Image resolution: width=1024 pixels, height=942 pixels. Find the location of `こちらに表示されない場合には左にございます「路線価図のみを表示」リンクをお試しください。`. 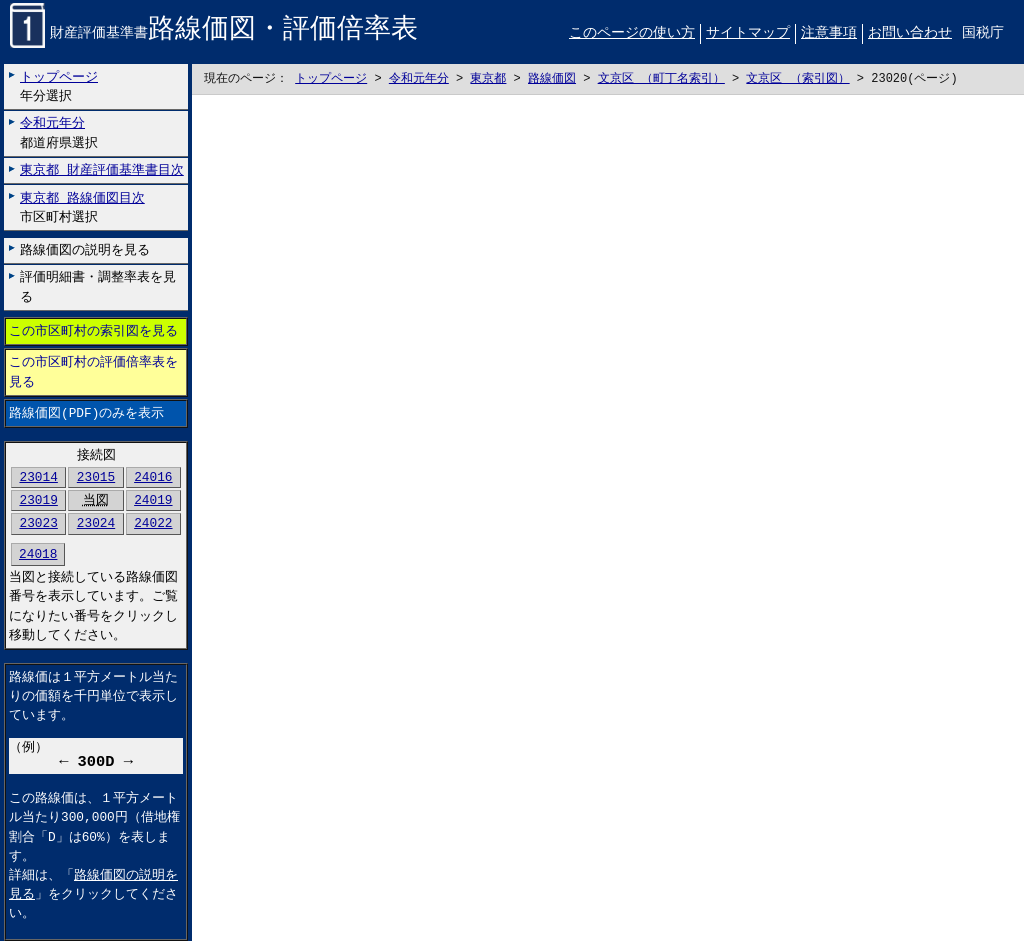

こちらに表示されない場合には左にございます「路線価図のみを表示」リンクをお試しください。 is located at coordinates (608, 519).